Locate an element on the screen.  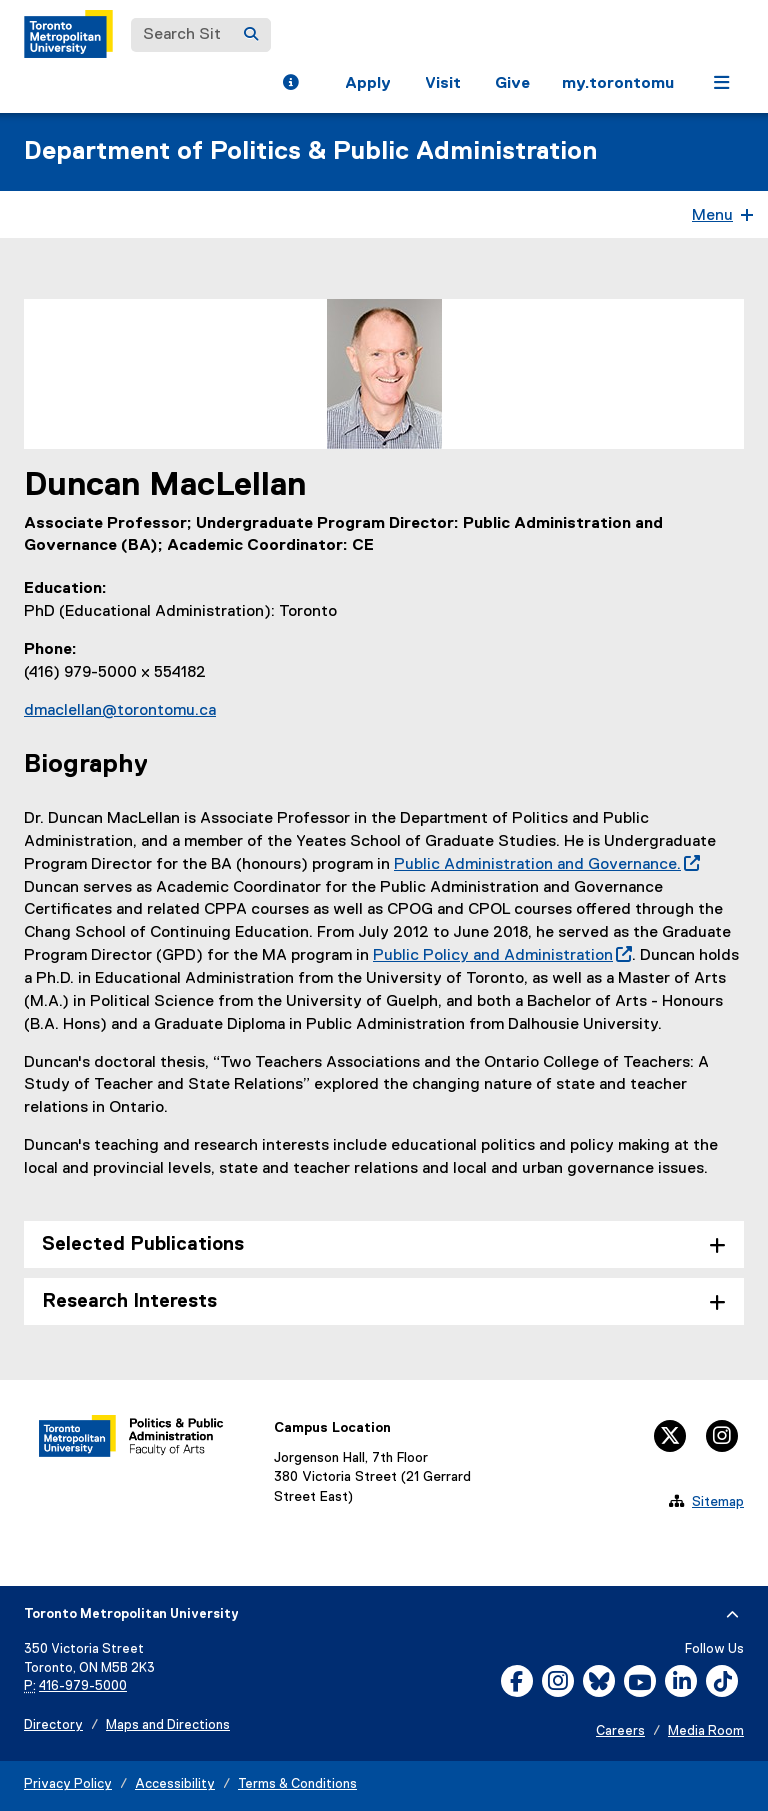
Media Room is located at coordinates (706, 1731).